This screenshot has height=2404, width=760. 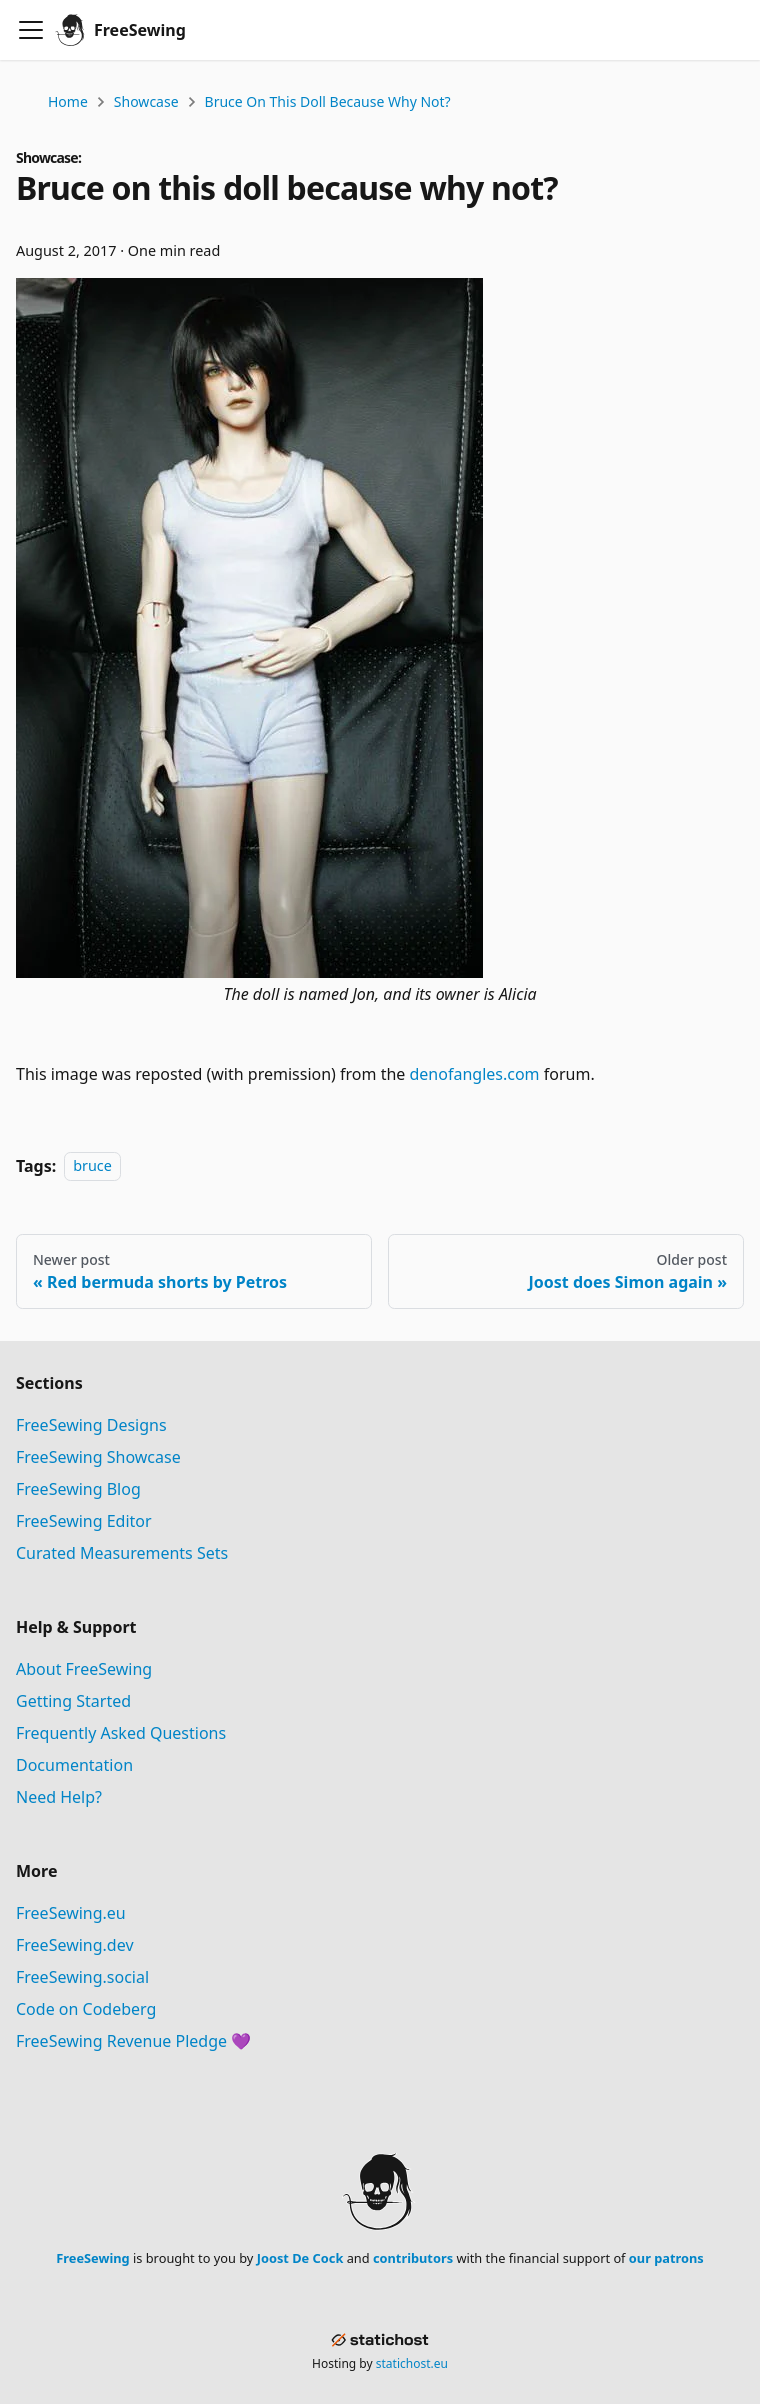 What do you see at coordinates (300, 2258) in the screenshot?
I see `Joost De Cock` at bounding box center [300, 2258].